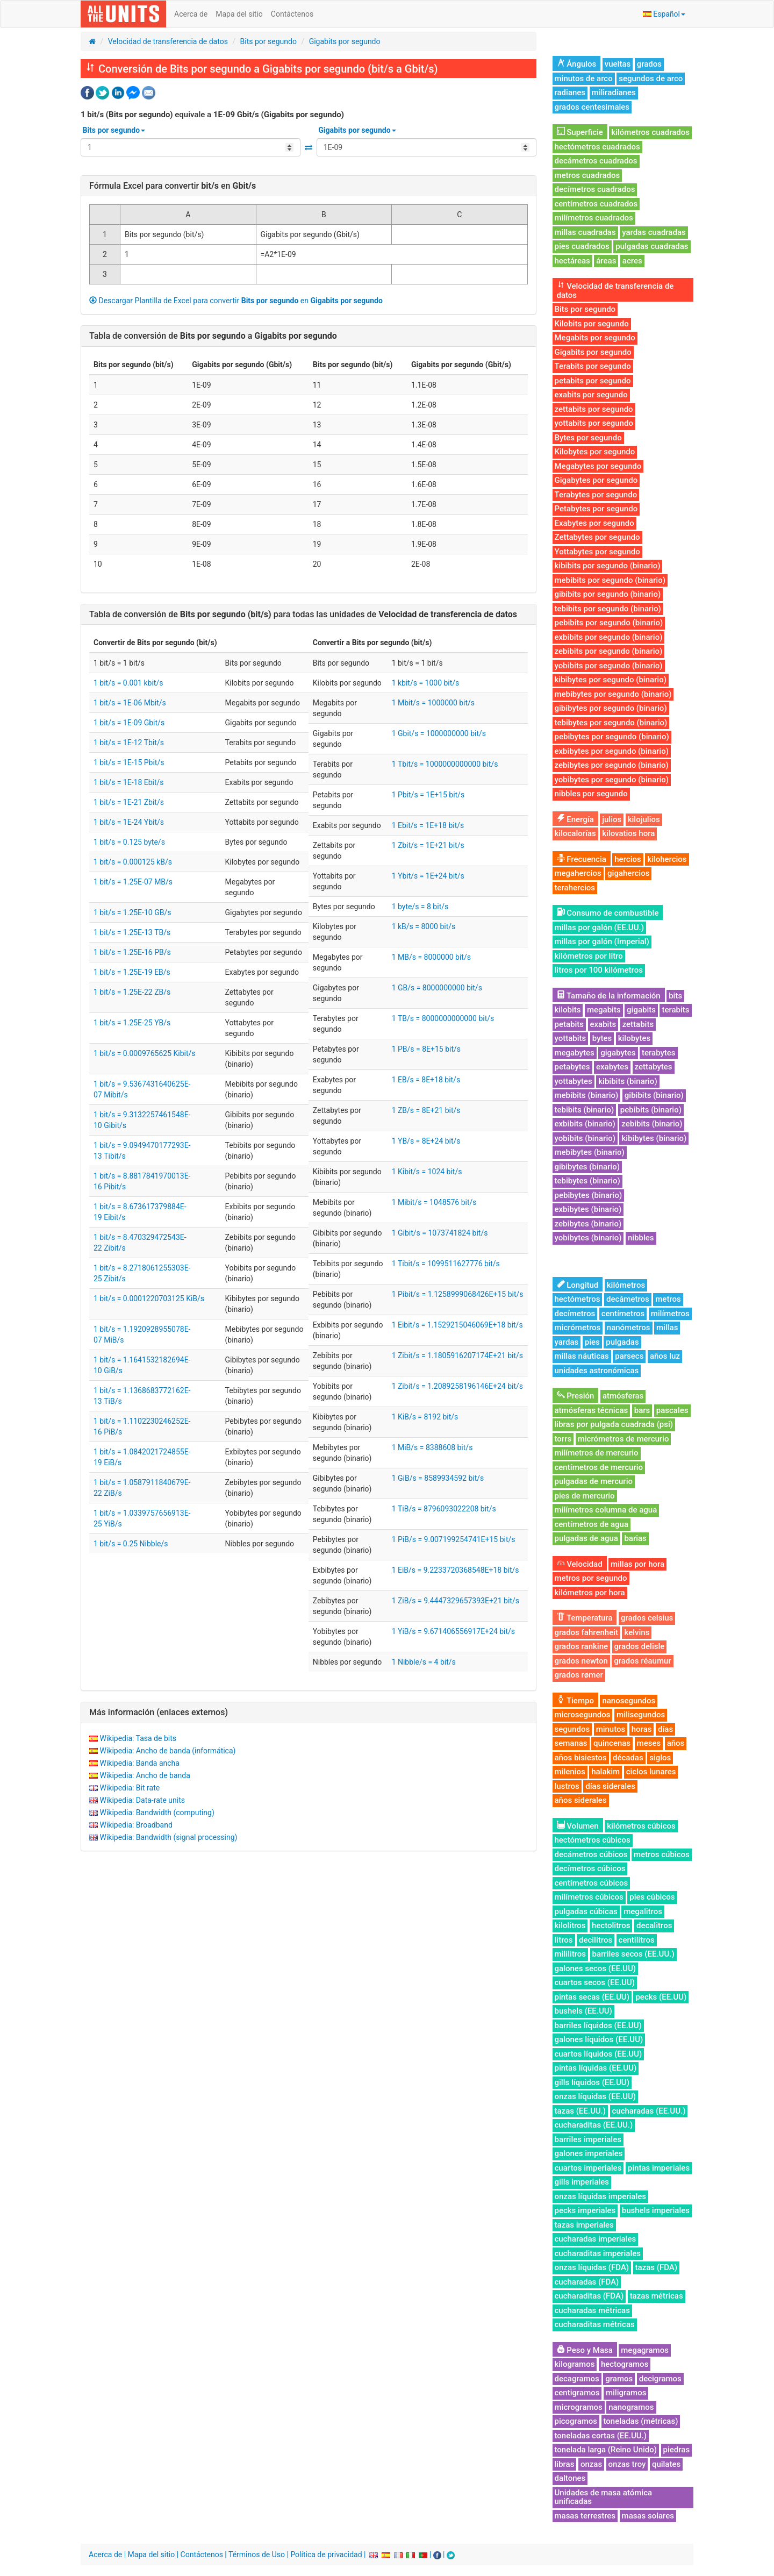 Image resolution: width=774 pixels, height=2576 pixels. What do you see at coordinates (654, 232) in the screenshot?
I see `yardas cuadradas` at bounding box center [654, 232].